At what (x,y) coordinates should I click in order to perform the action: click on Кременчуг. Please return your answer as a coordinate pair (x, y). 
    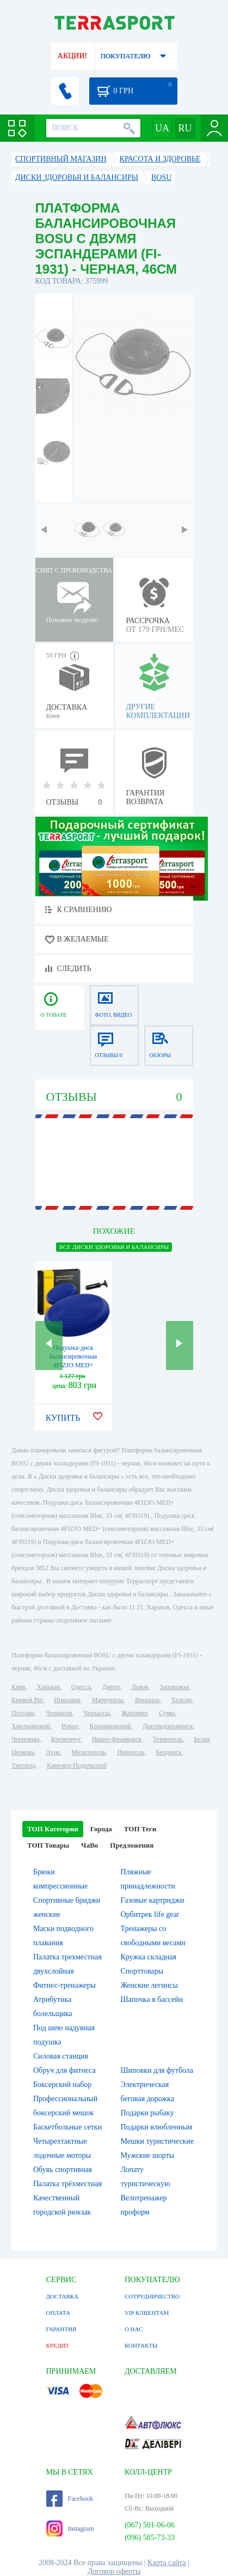
    Looking at the image, I should click on (66, 1739).